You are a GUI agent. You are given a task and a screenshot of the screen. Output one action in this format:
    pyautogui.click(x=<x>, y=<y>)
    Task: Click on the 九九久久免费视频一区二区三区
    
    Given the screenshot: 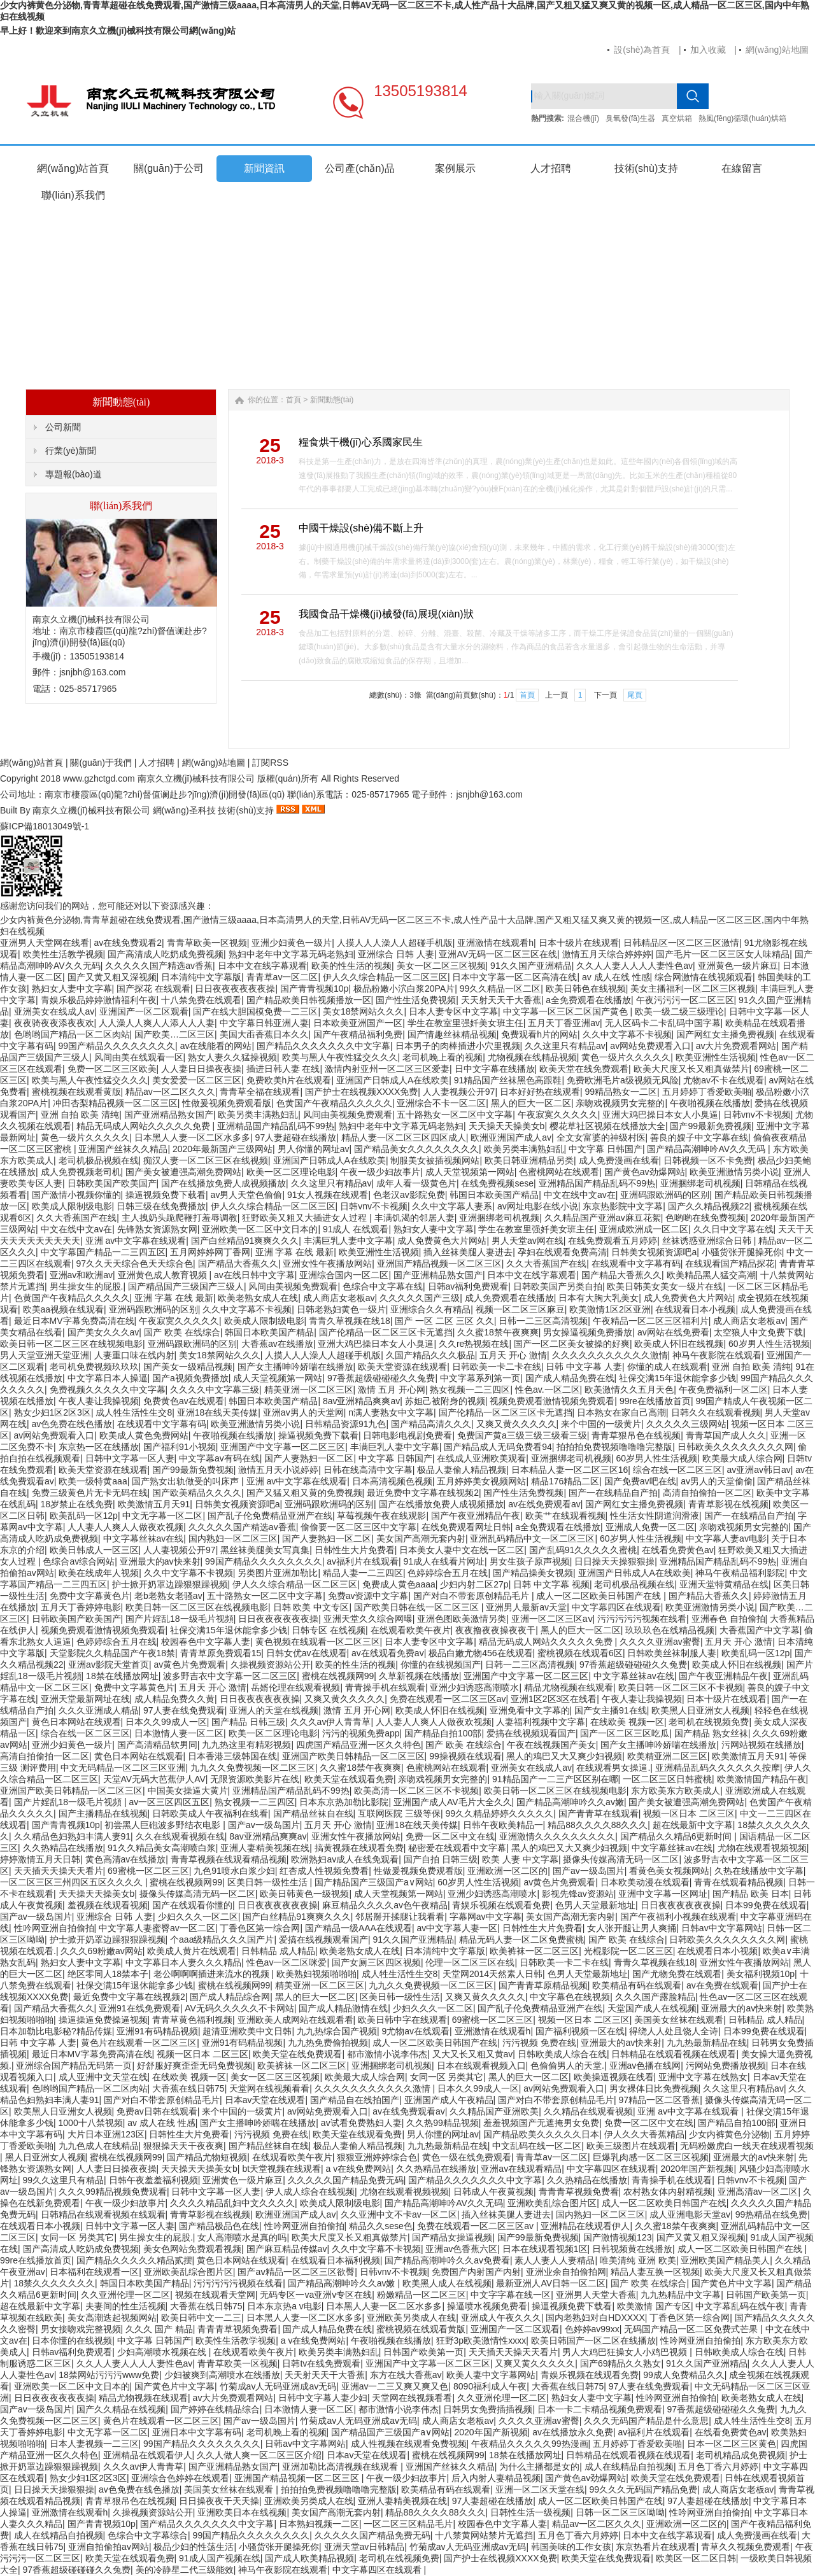 What is the action you would take?
    pyautogui.click(x=252, y=1768)
    